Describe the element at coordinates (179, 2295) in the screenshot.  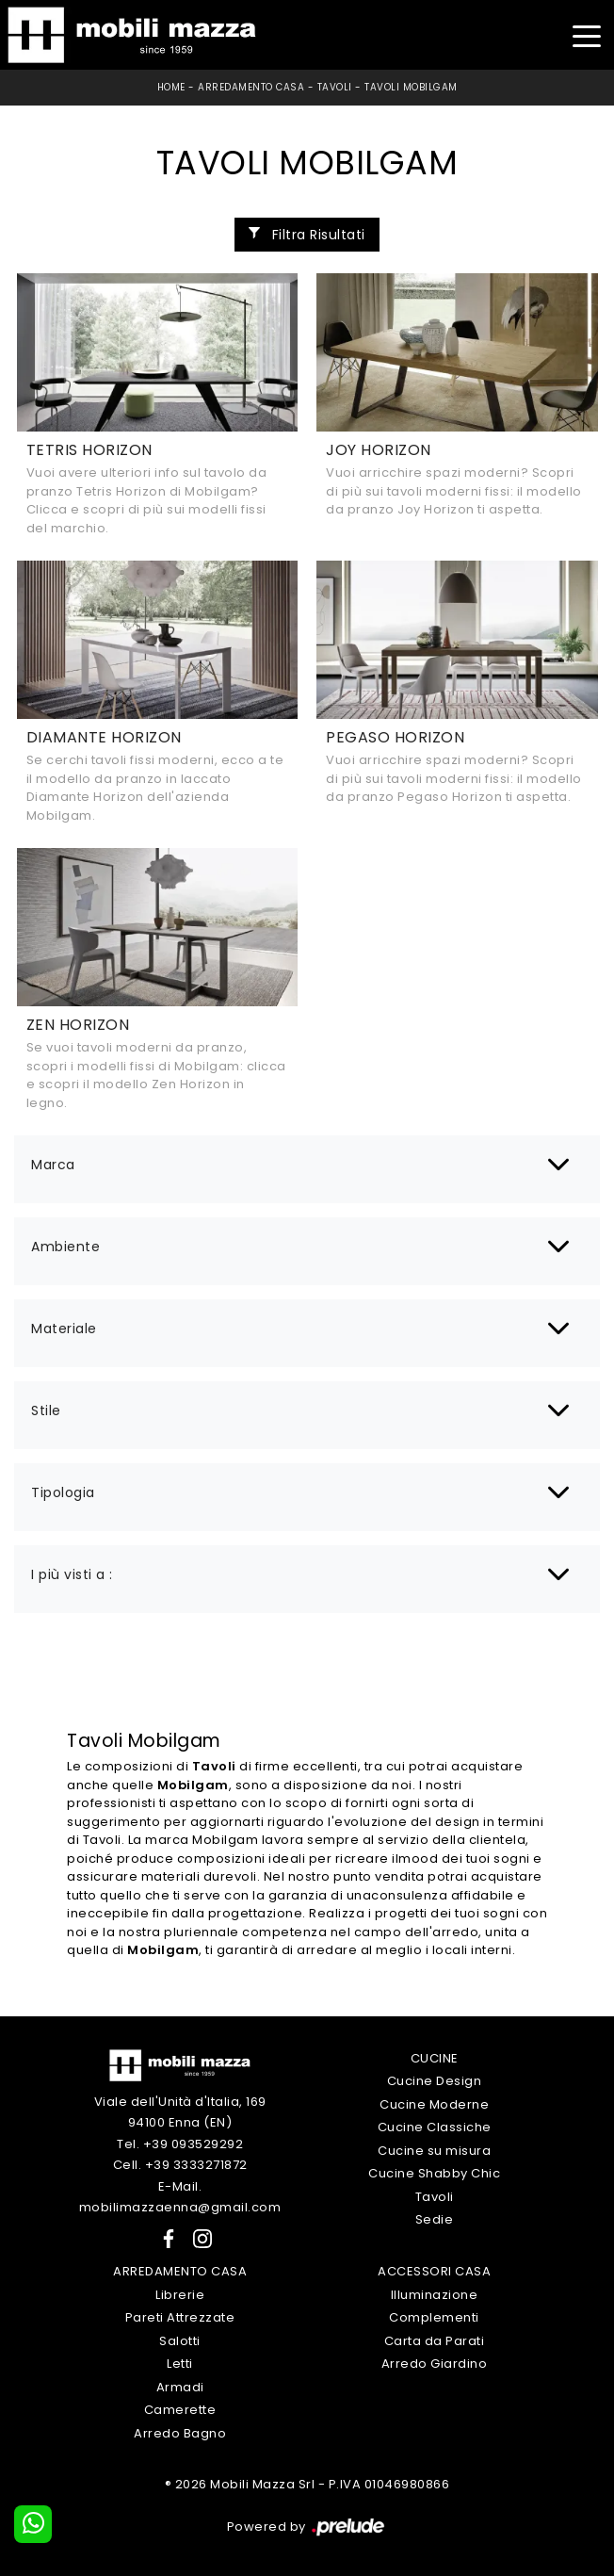
I see `Librerie` at that location.